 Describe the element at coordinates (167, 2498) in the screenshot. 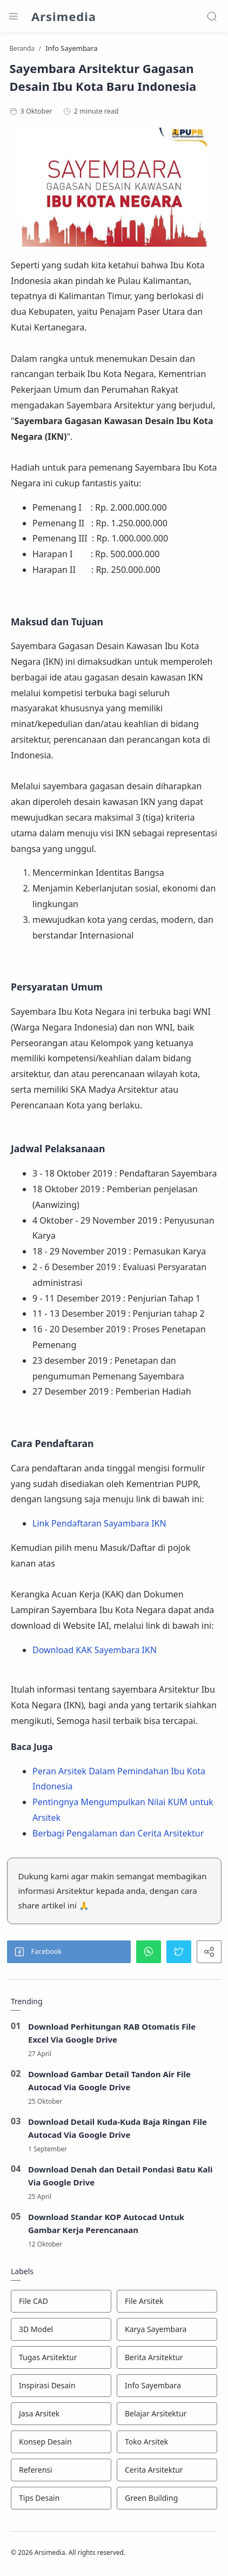

I see `[Green Building]` at that location.